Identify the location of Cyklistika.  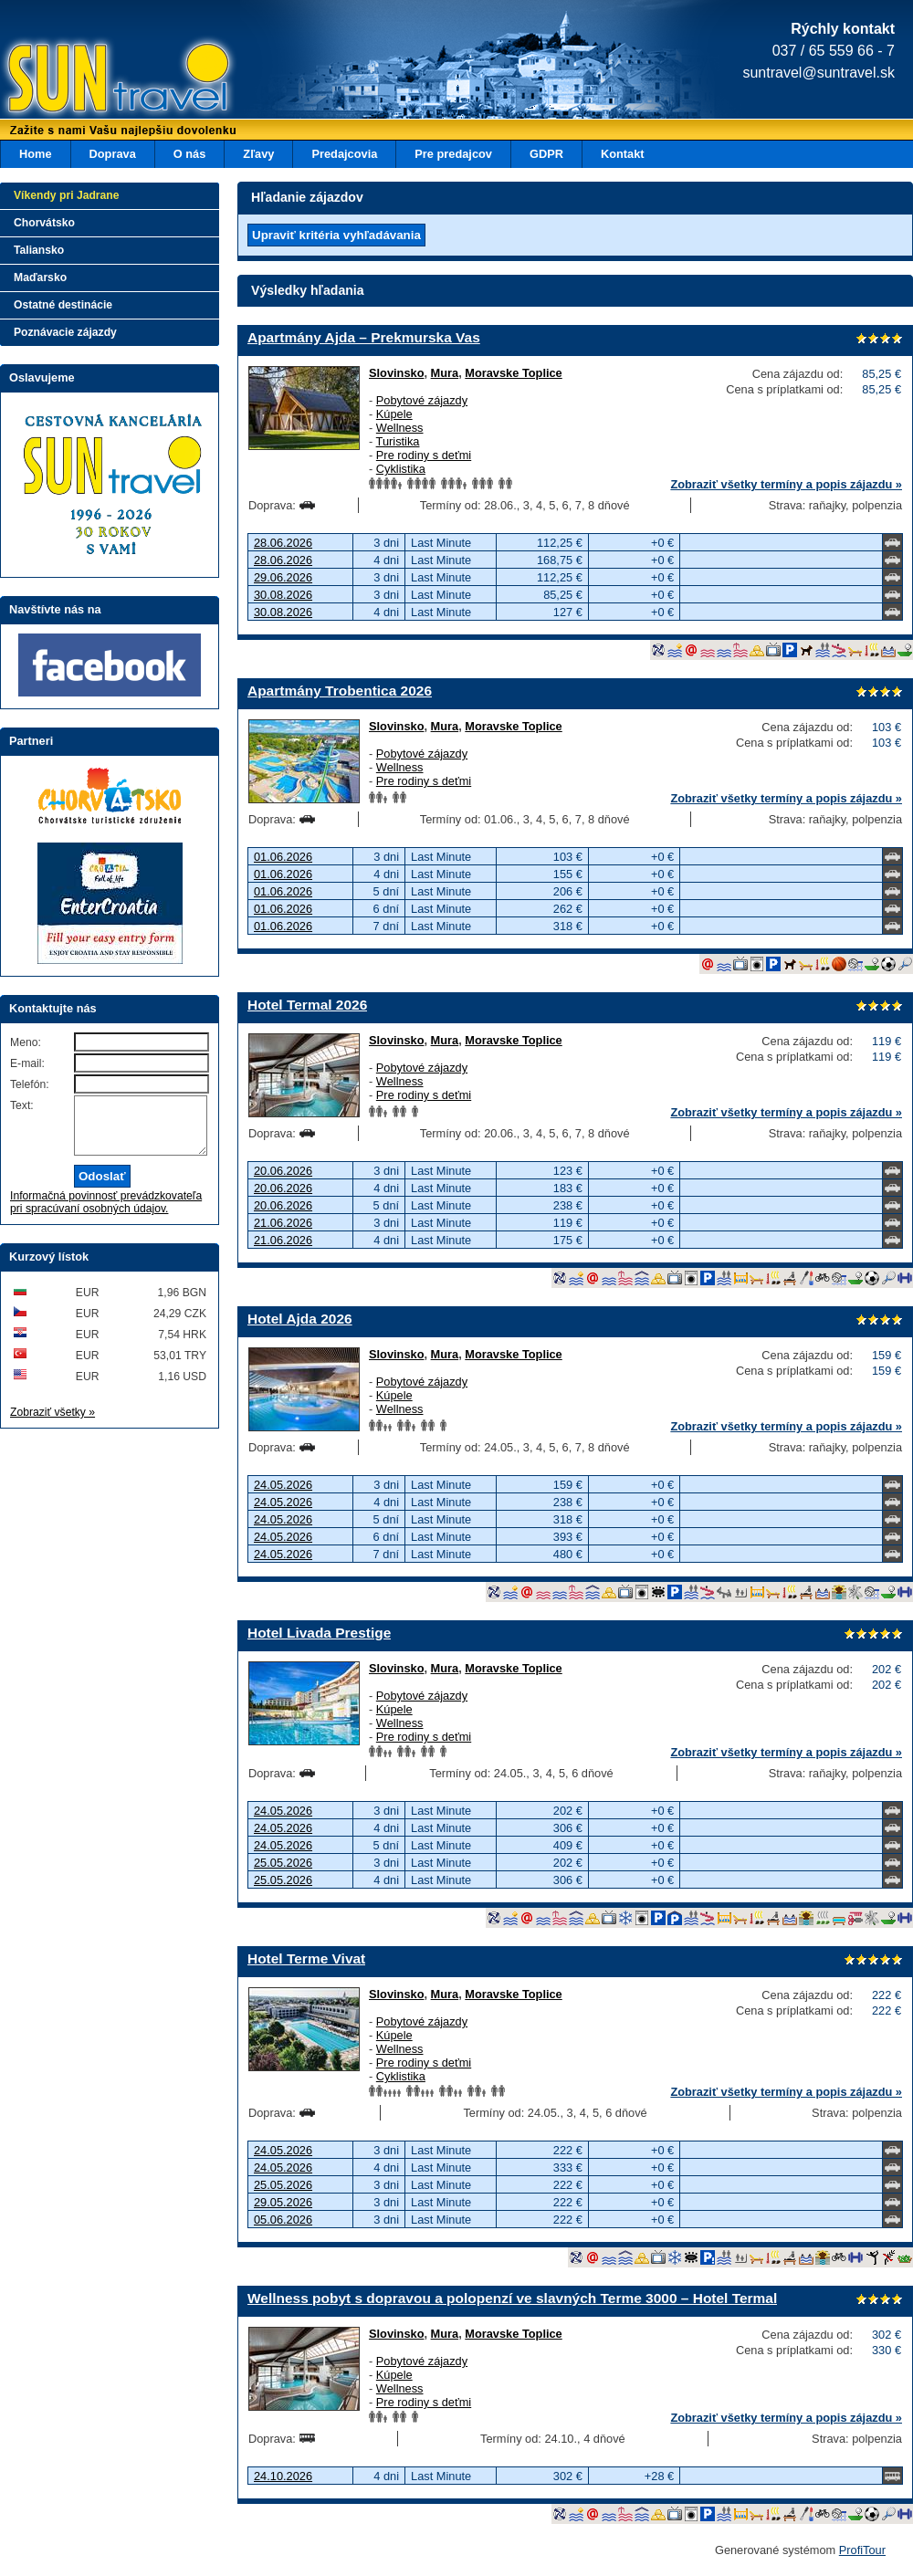
(400, 469).